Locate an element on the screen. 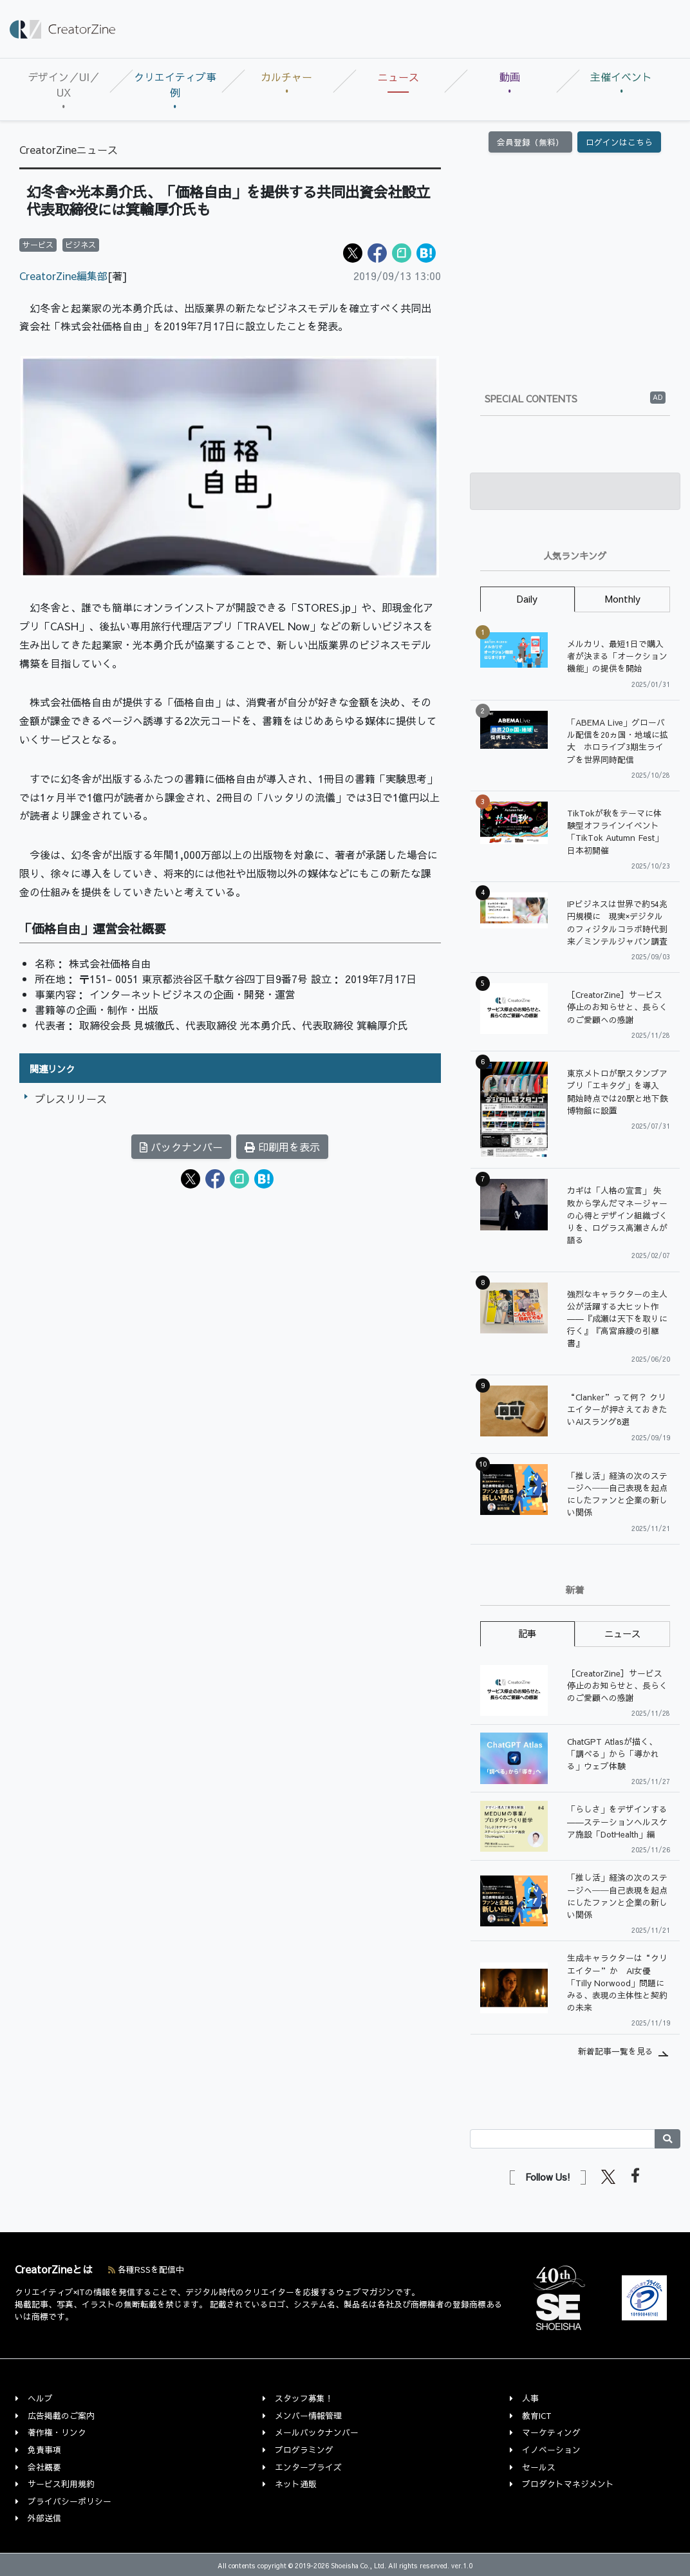 This screenshot has height=2576, width=690. イノベーション is located at coordinates (551, 2449).